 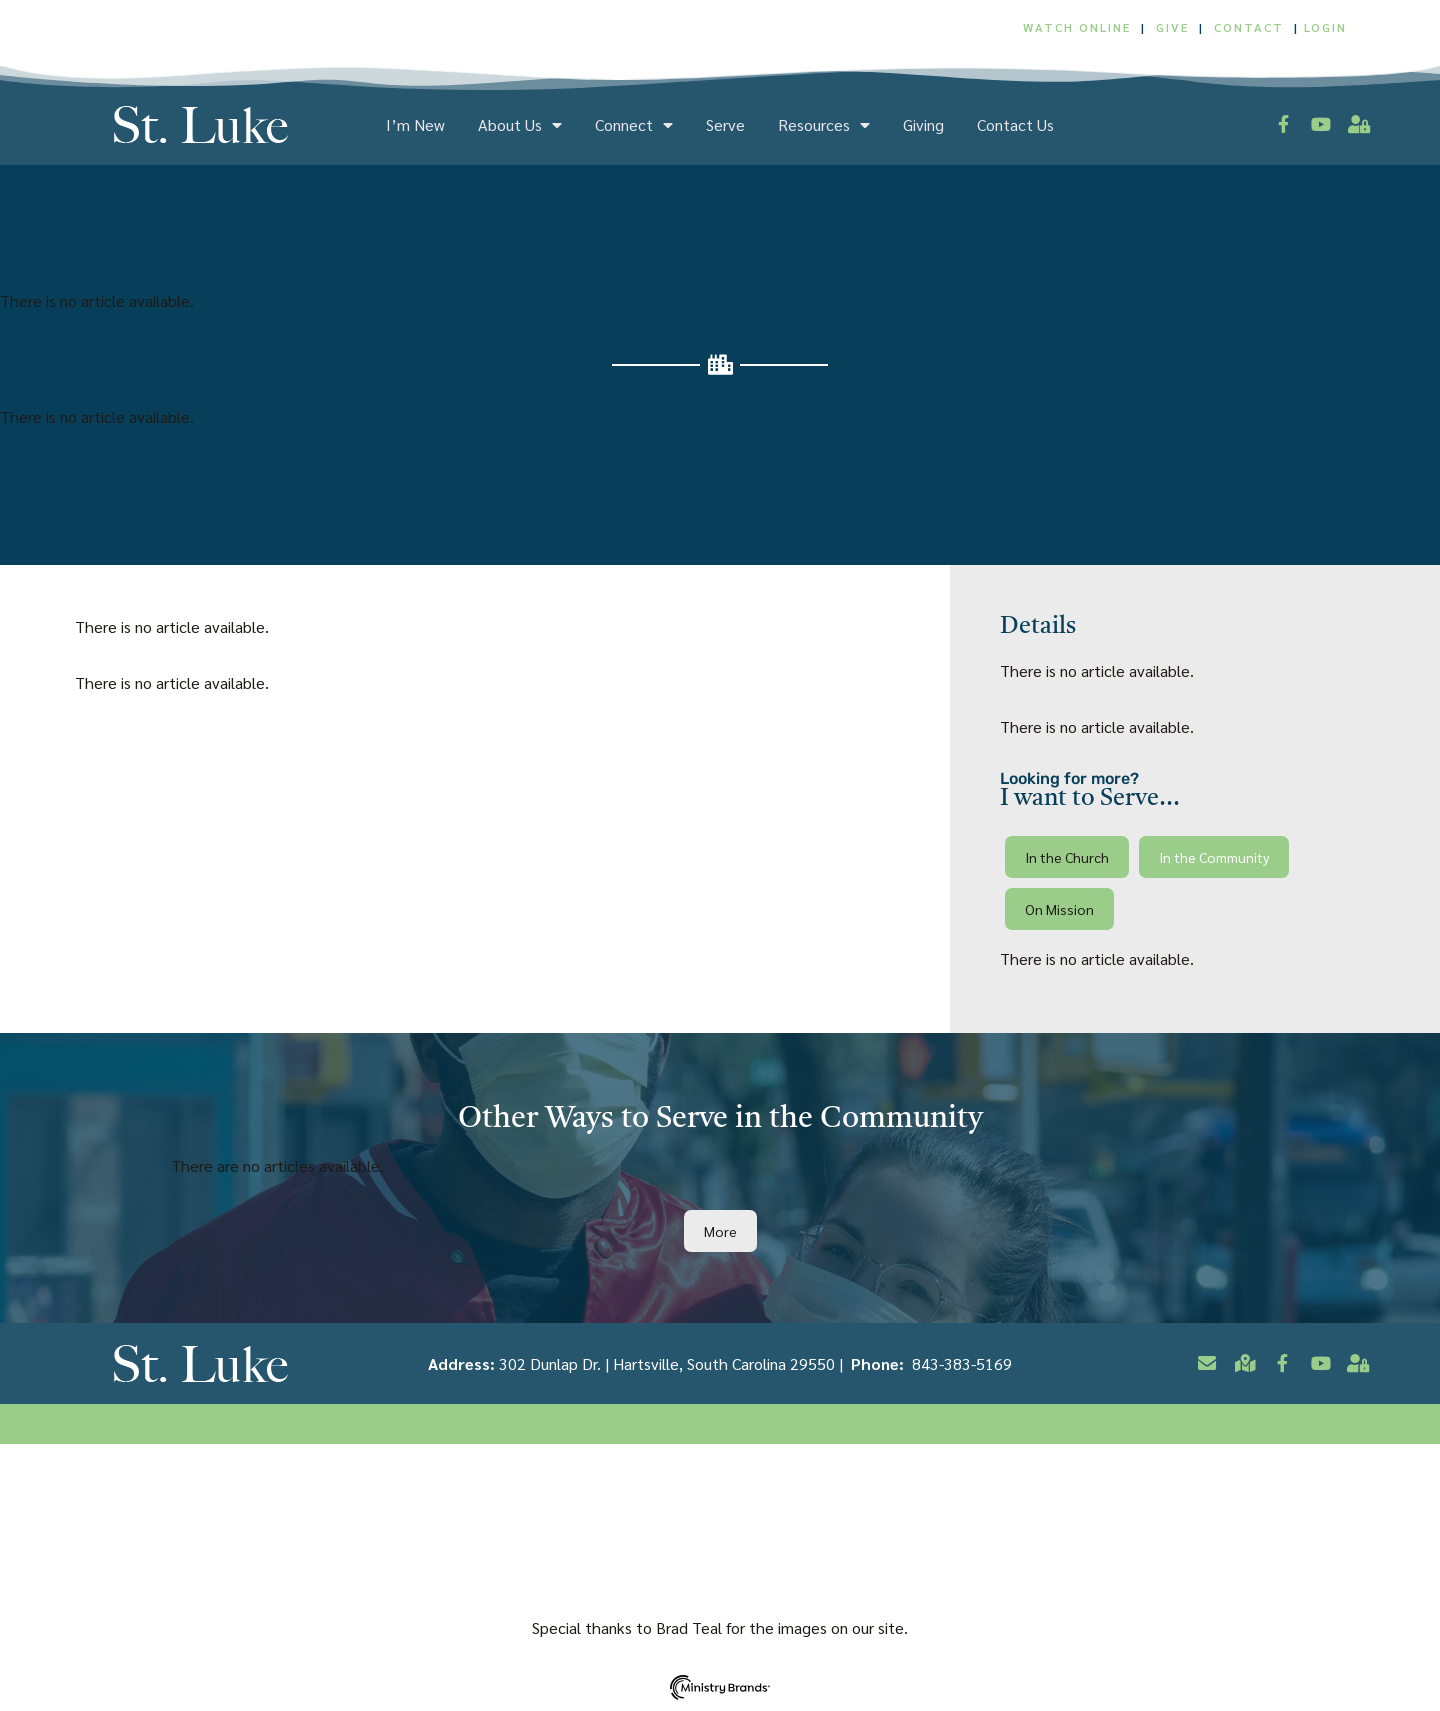 What do you see at coordinates (1067, 857) in the screenshot?
I see `[button]` at bounding box center [1067, 857].